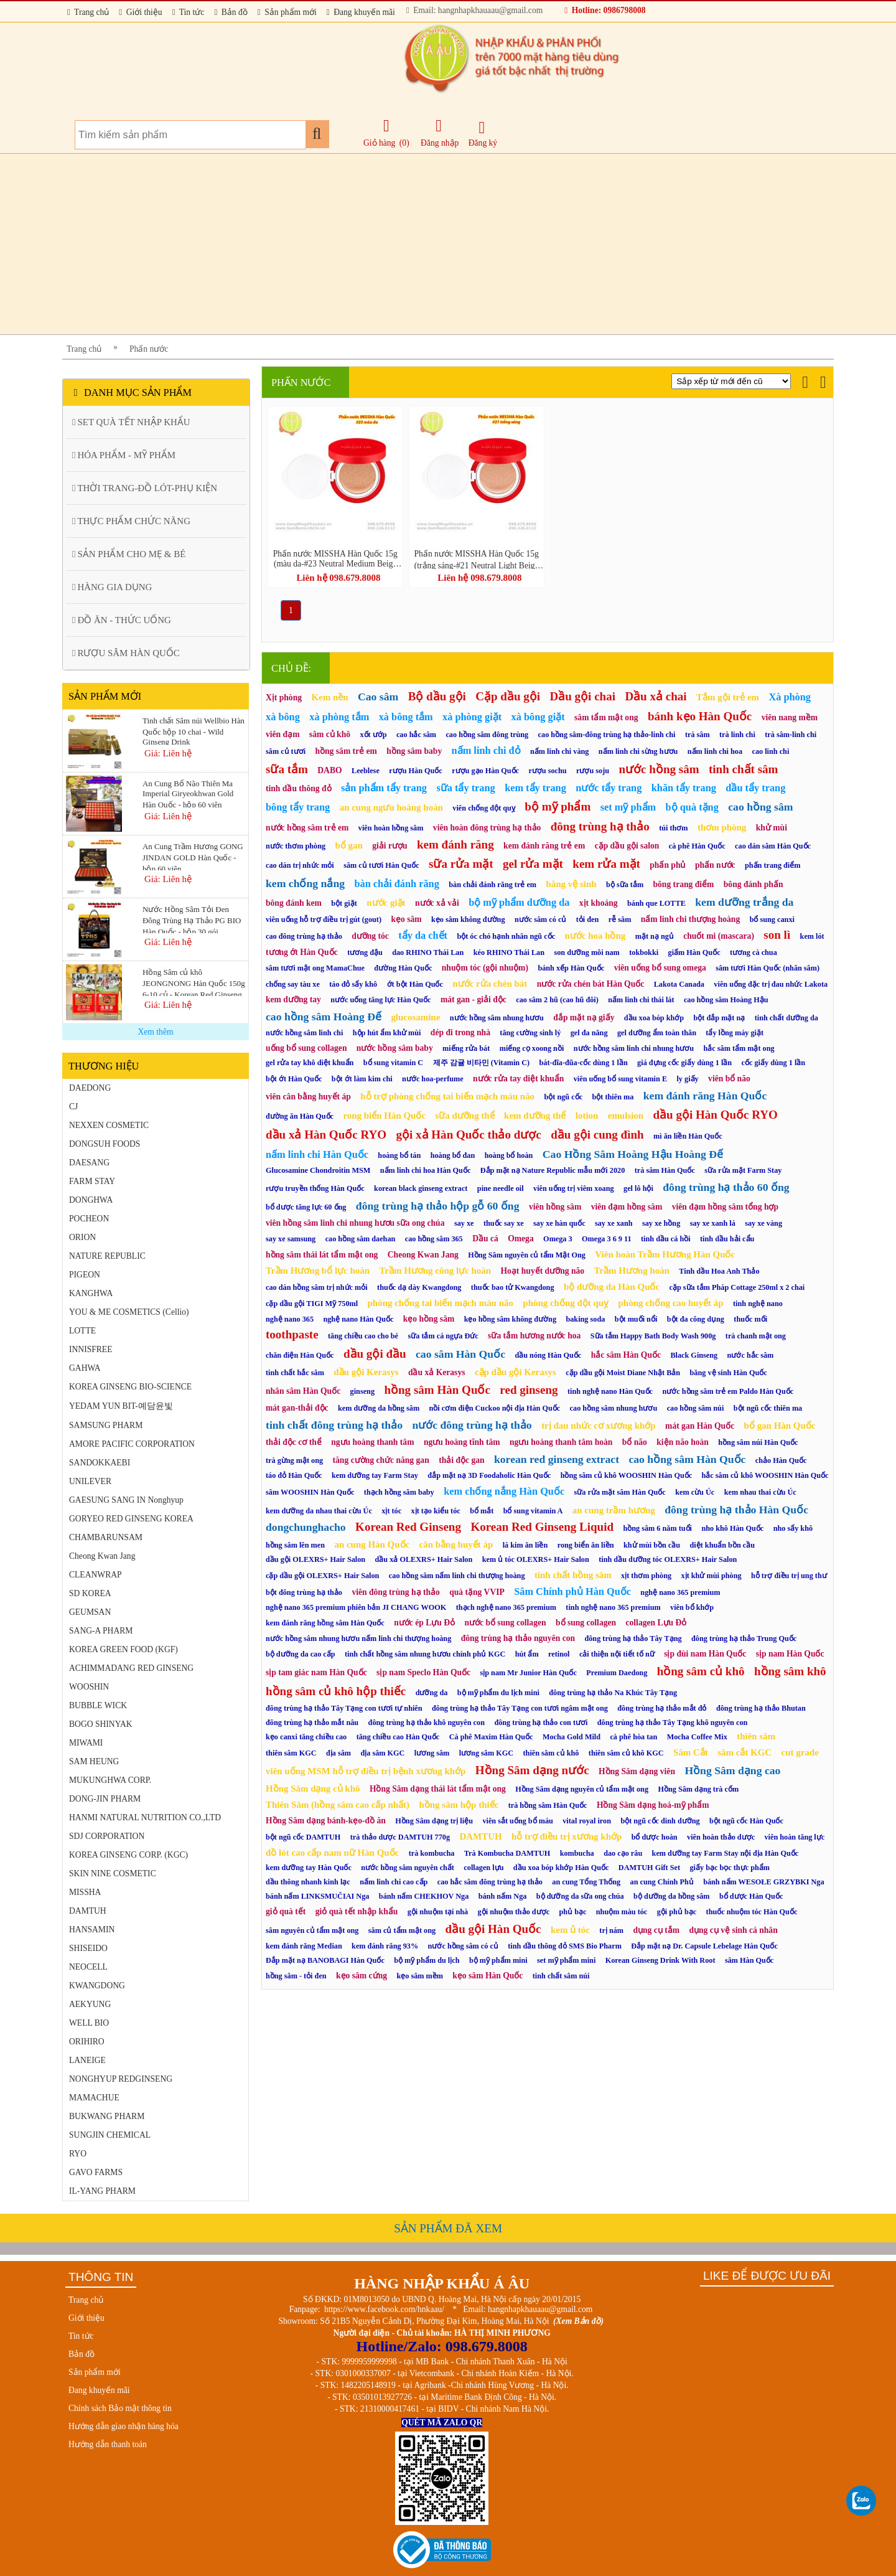 Image resolution: width=896 pixels, height=2576 pixels. Describe the element at coordinates (620, 1492) in the screenshot. I see `sữa rửa mặt sâm Hàn Quốc` at that location.